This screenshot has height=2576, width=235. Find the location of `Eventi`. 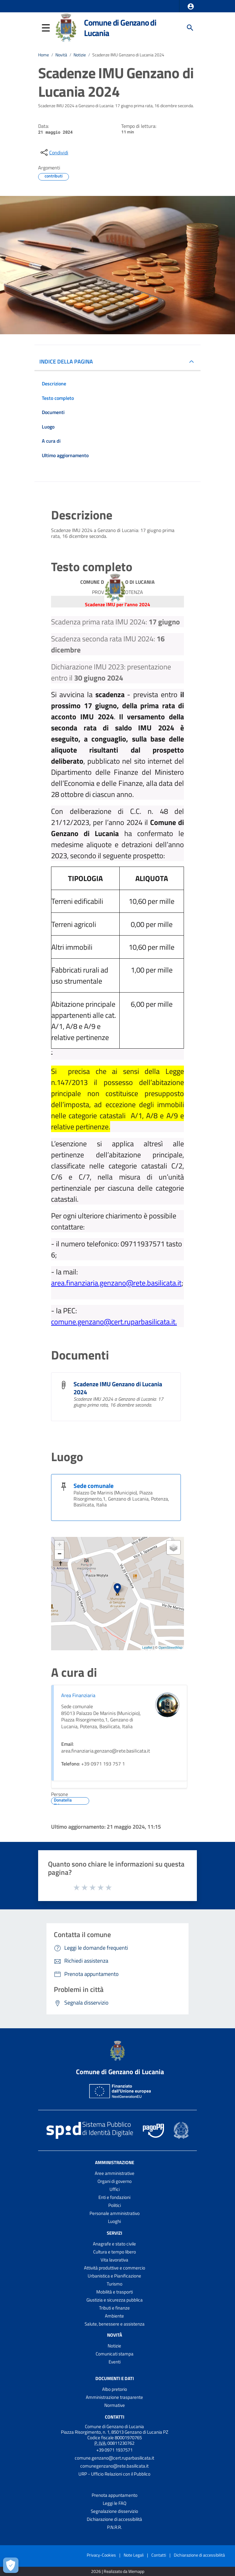

Eventi is located at coordinates (115, 2361).